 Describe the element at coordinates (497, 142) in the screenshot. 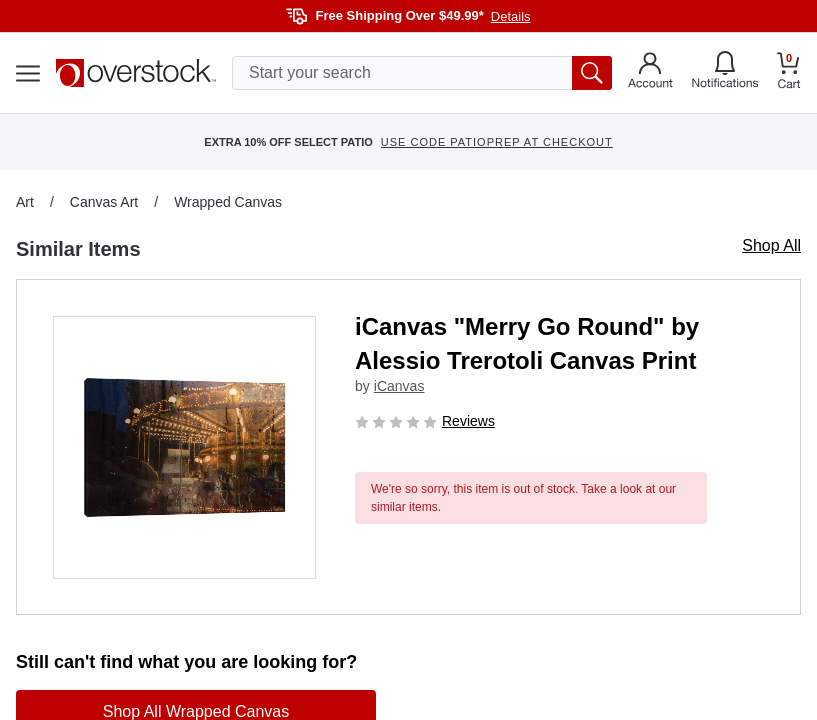

I see `USE CODE PATIOPREP AT CHECKOUT` at that location.